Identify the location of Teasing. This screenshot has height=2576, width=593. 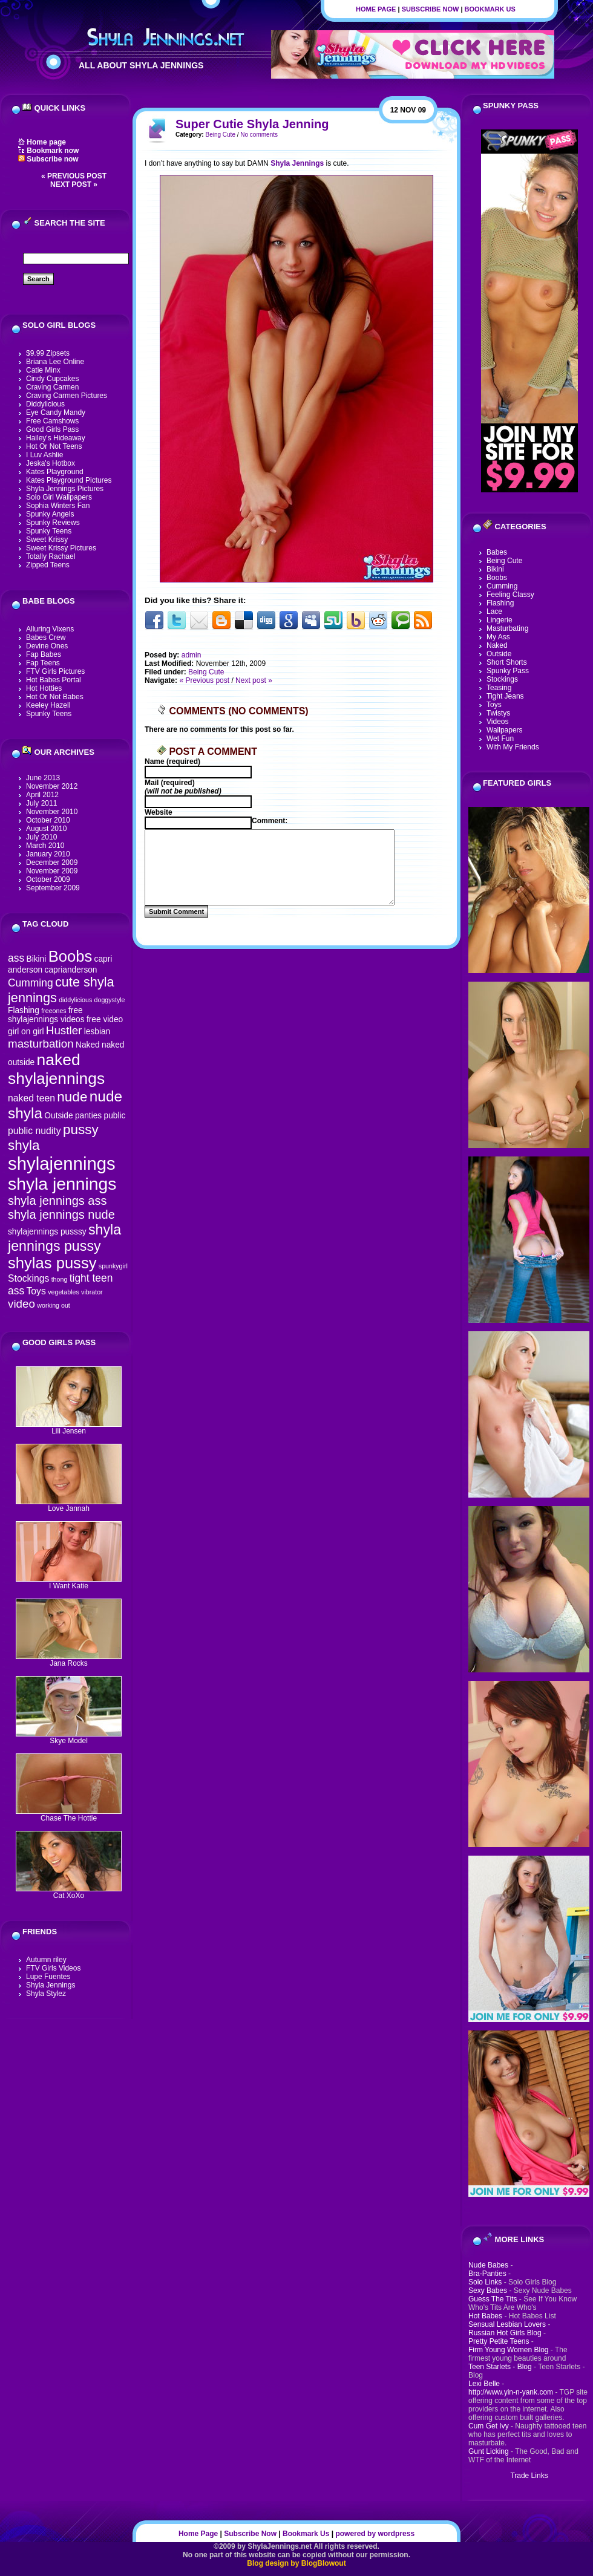
(499, 687).